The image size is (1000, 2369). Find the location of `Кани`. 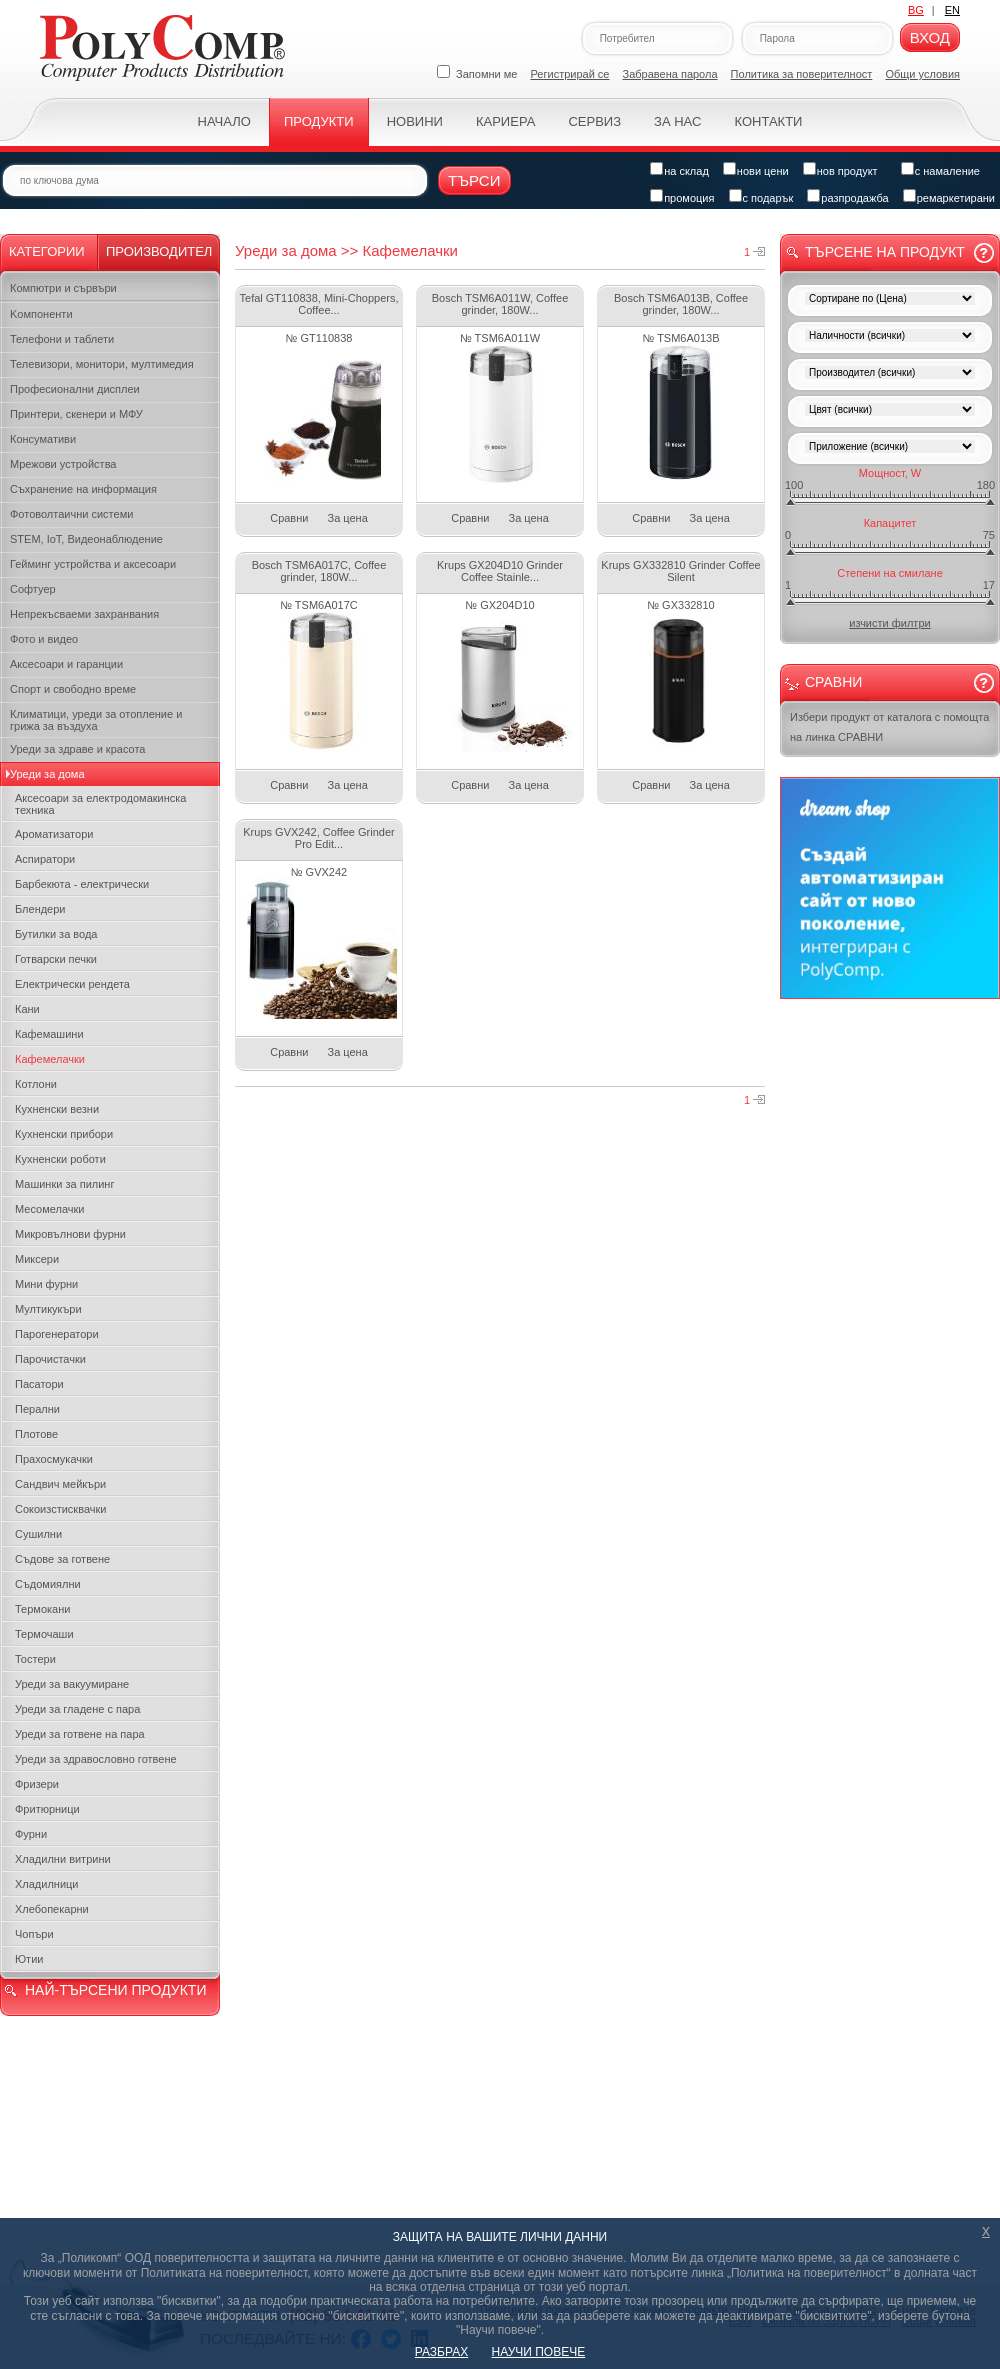

Кани is located at coordinates (27, 1009).